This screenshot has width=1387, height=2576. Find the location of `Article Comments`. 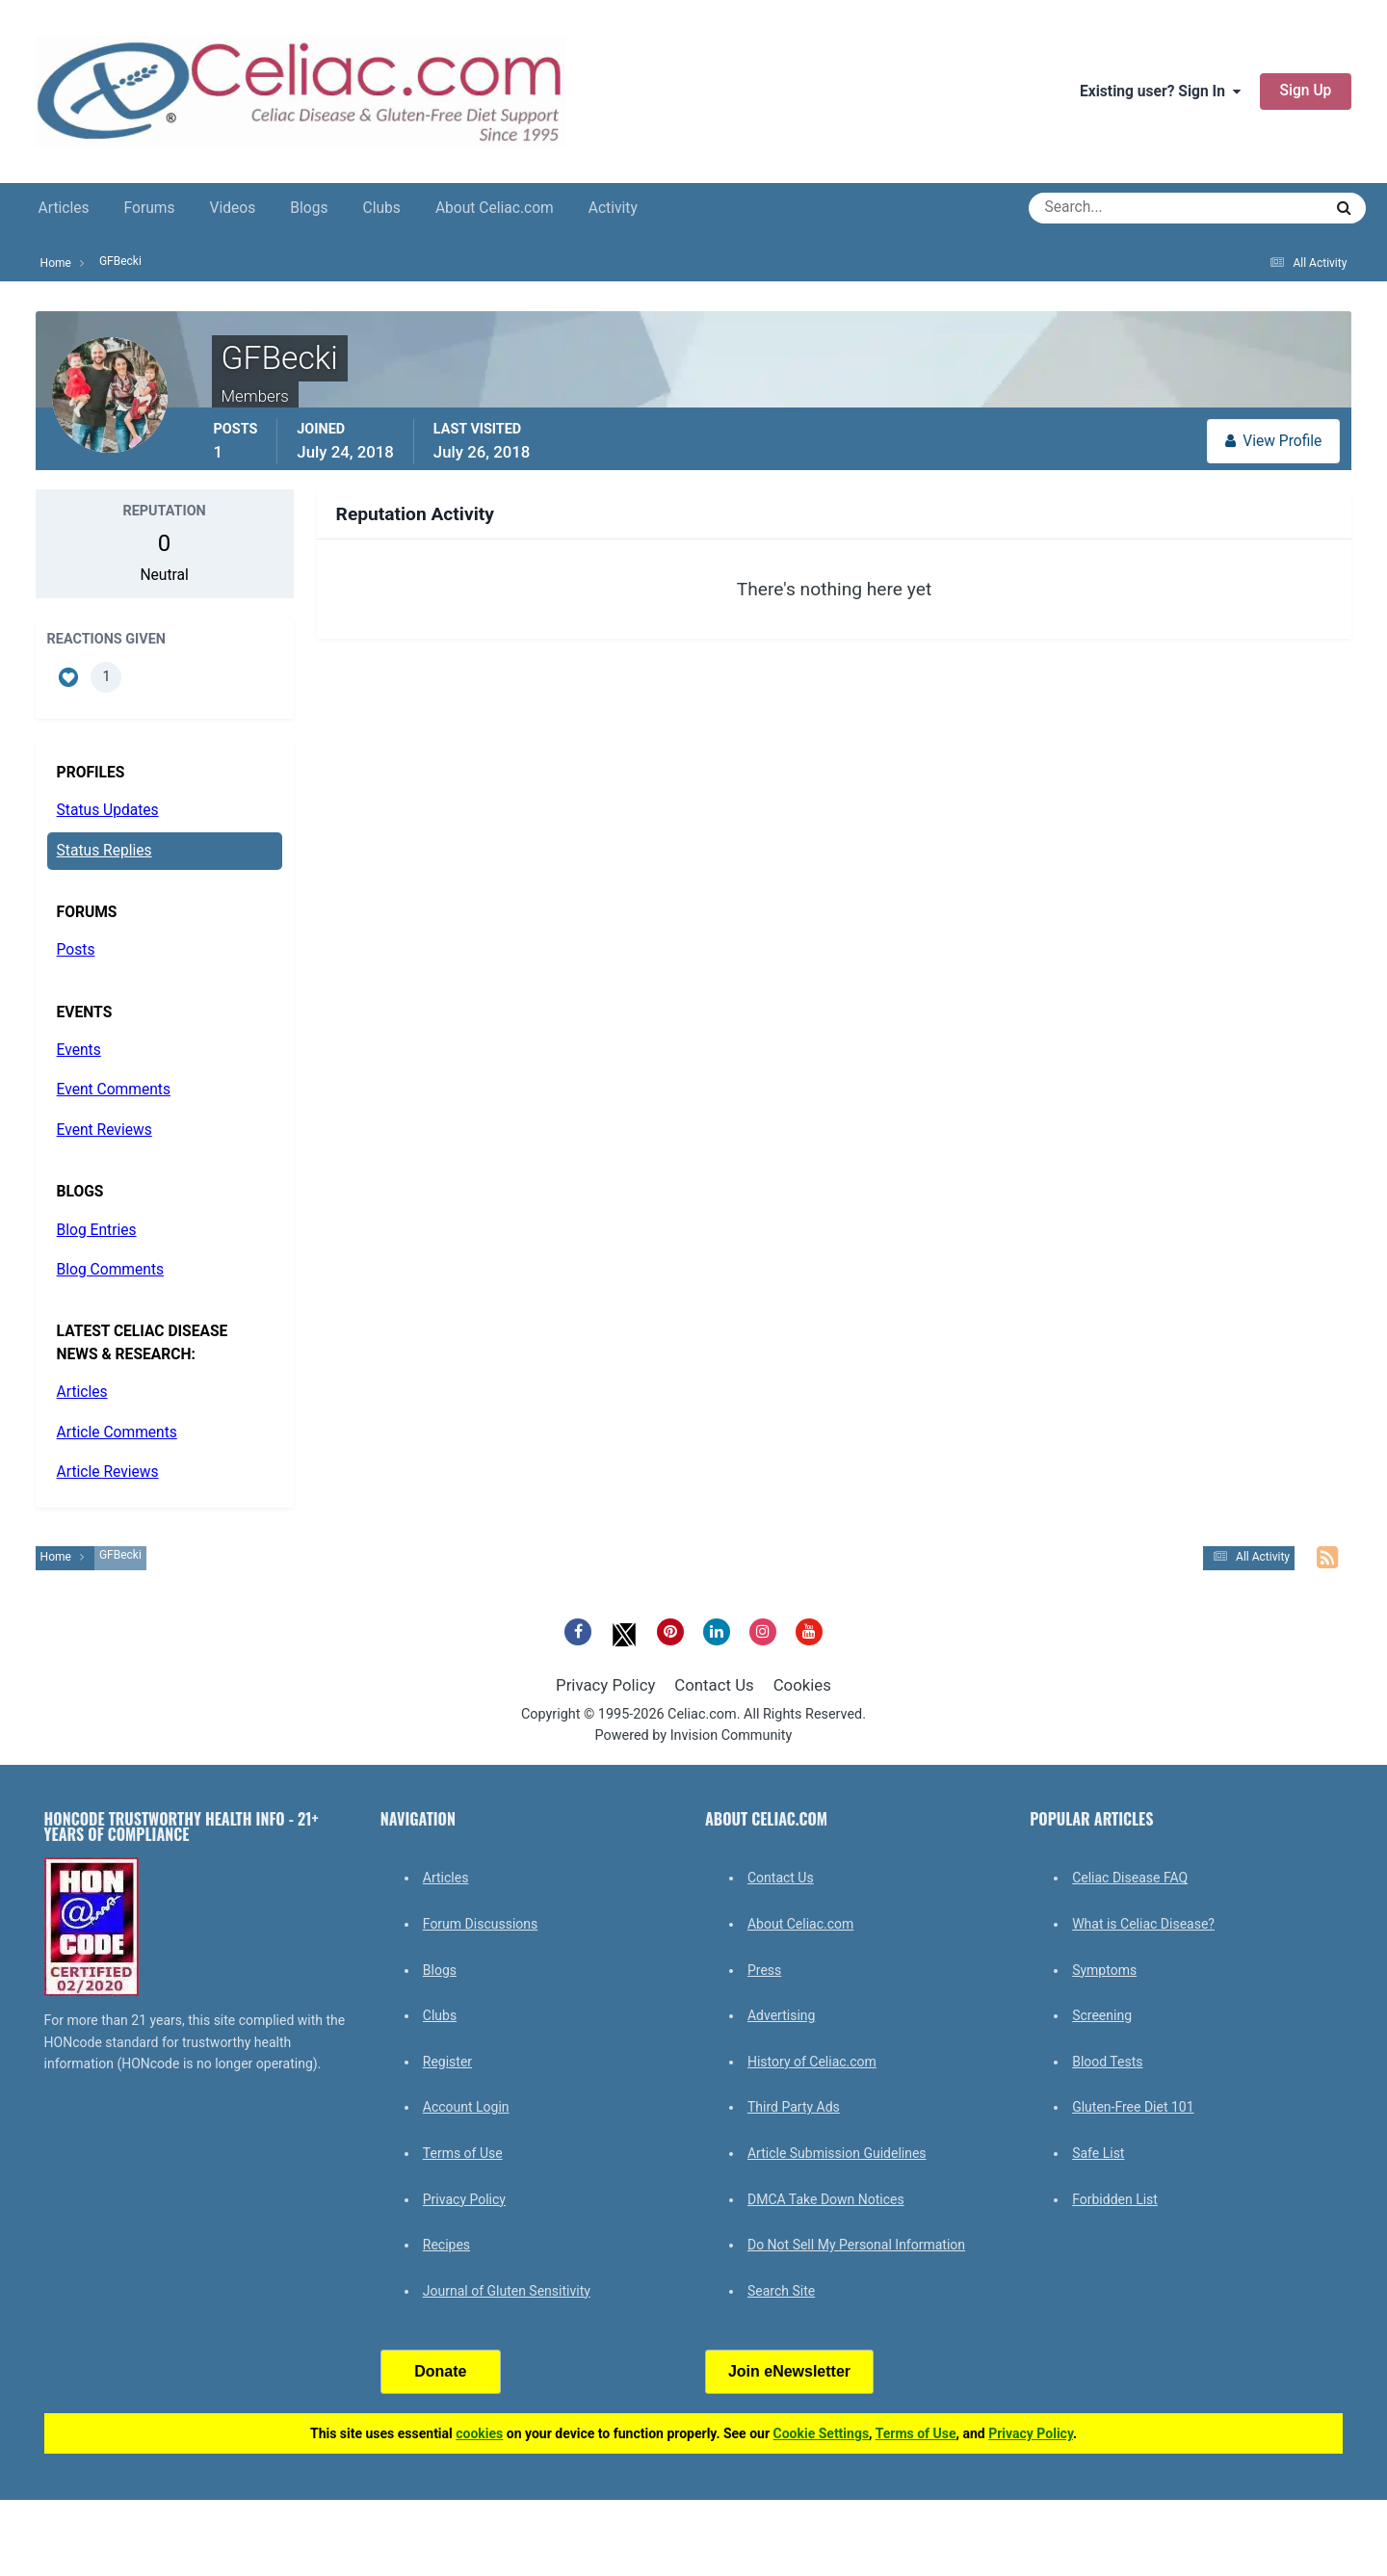

Article Comments is located at coordinates (117, 1432).